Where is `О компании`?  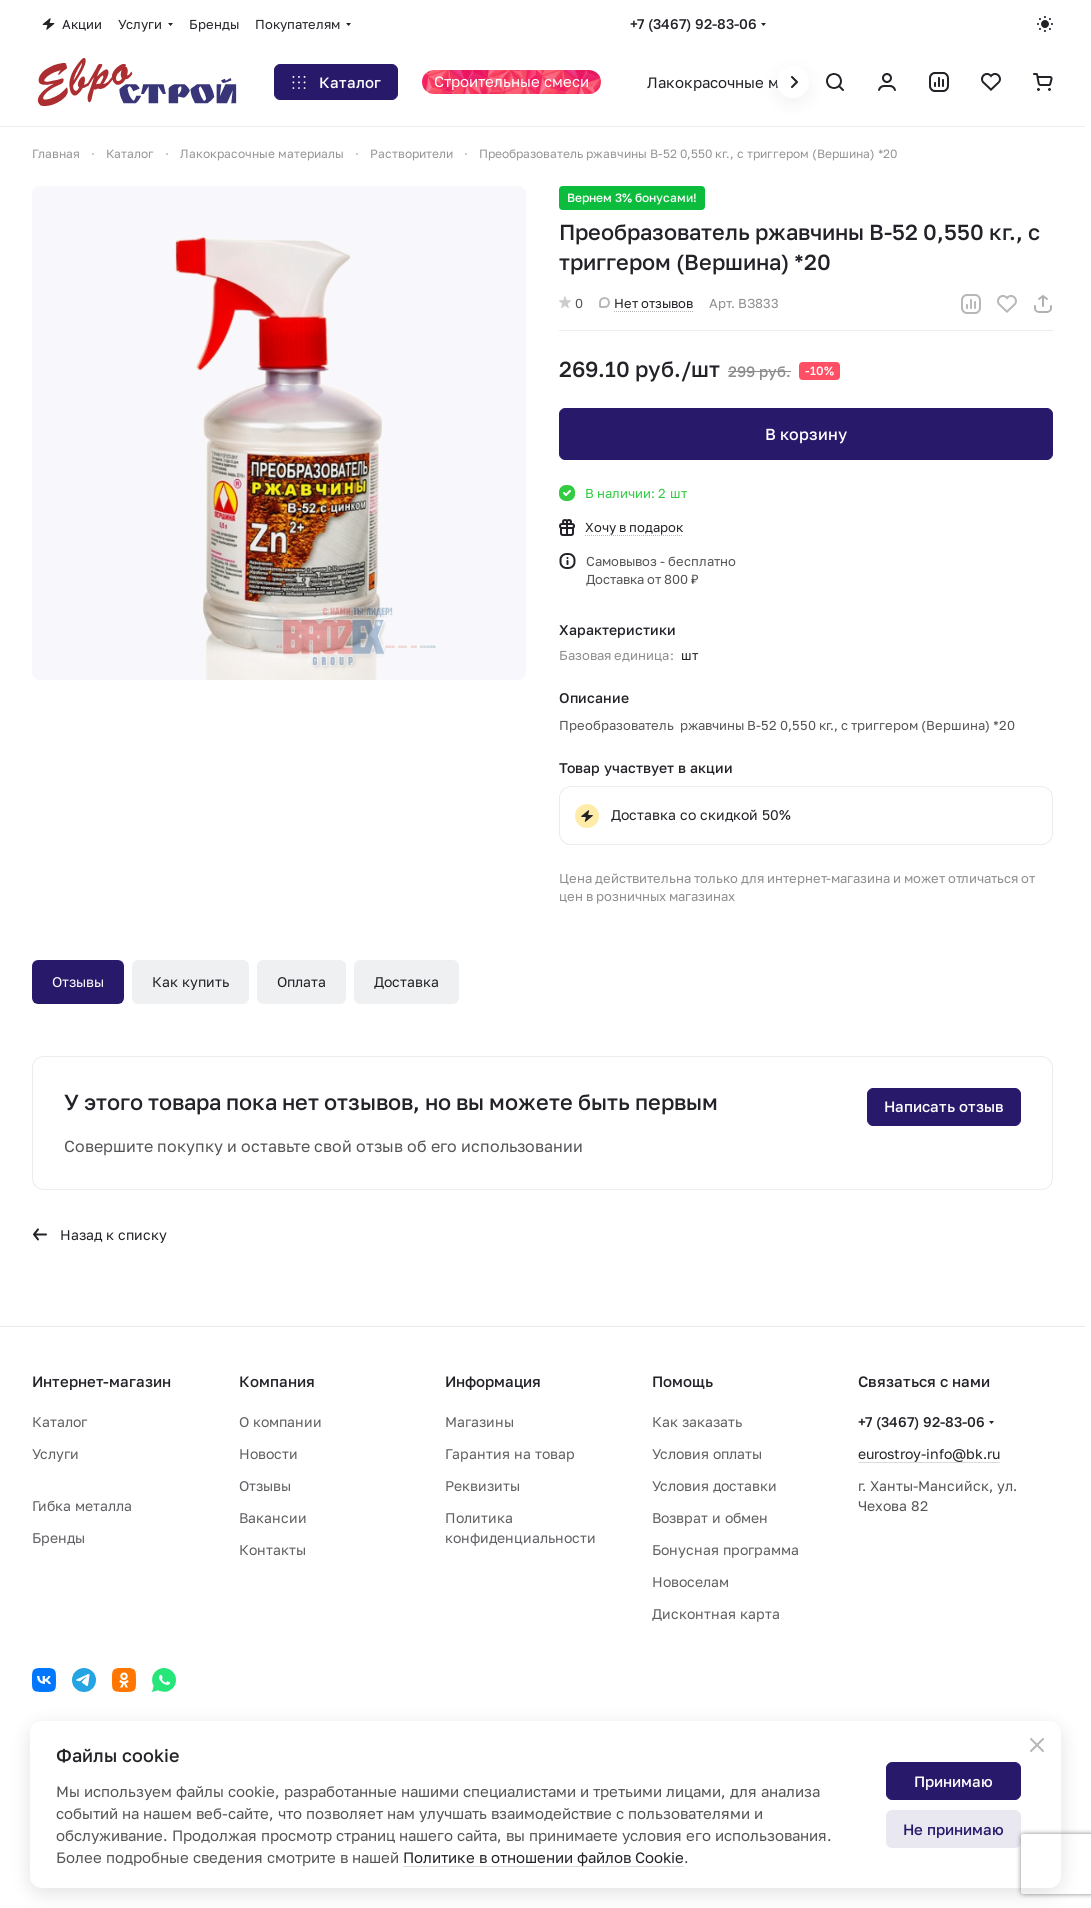 О компании is located at coordinates (280, 1421).